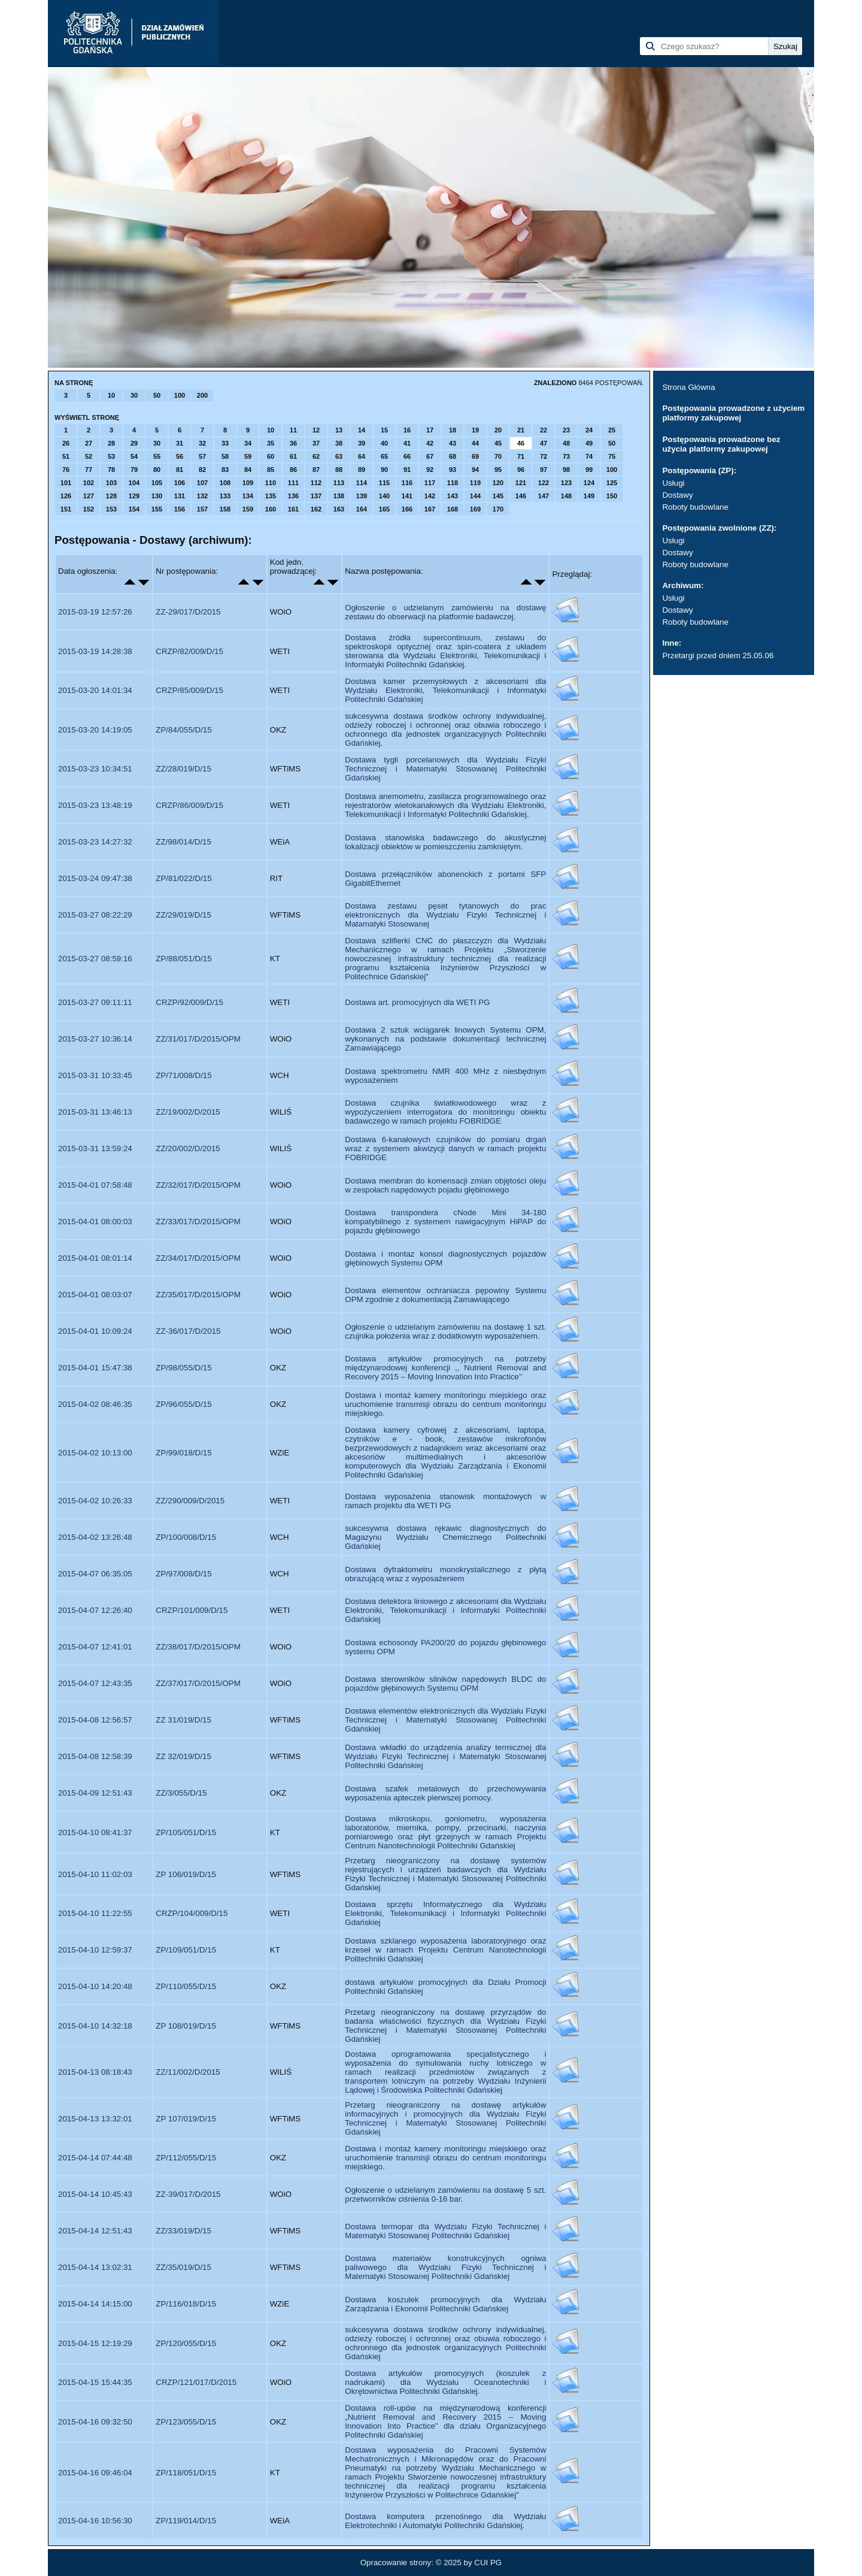  I want to click on 2015-04-01 08:01:14, so click(95, 1258).